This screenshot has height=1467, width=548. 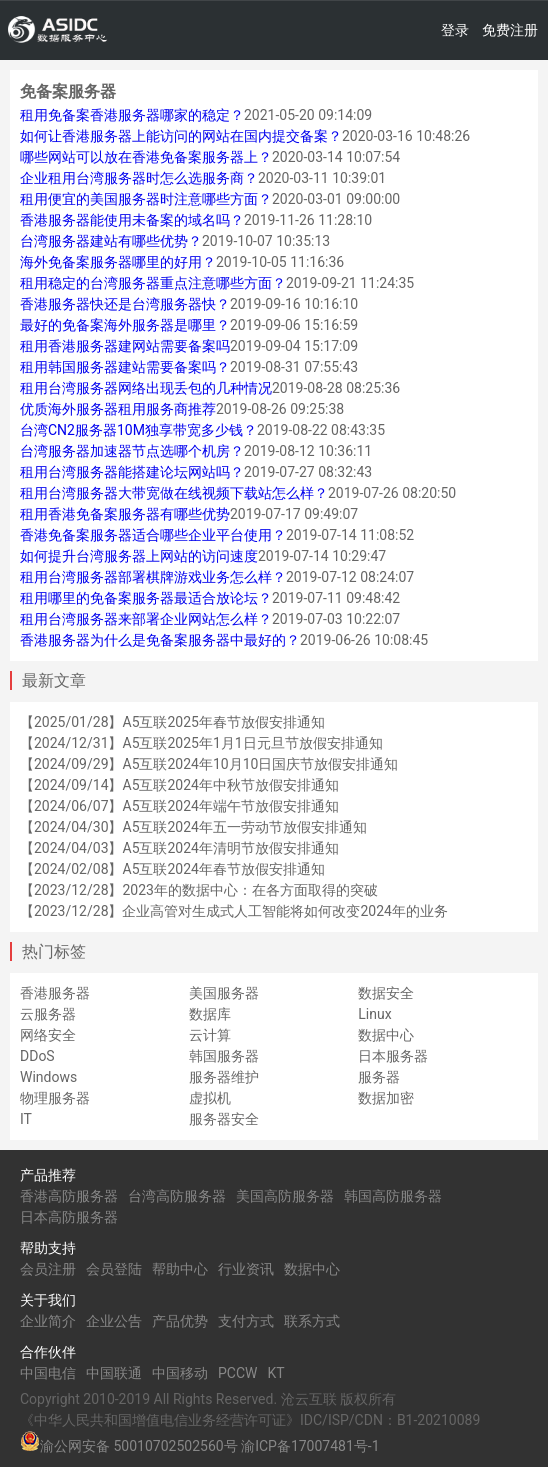 I want to click on 支付方式, so click(x=246, y=1321).